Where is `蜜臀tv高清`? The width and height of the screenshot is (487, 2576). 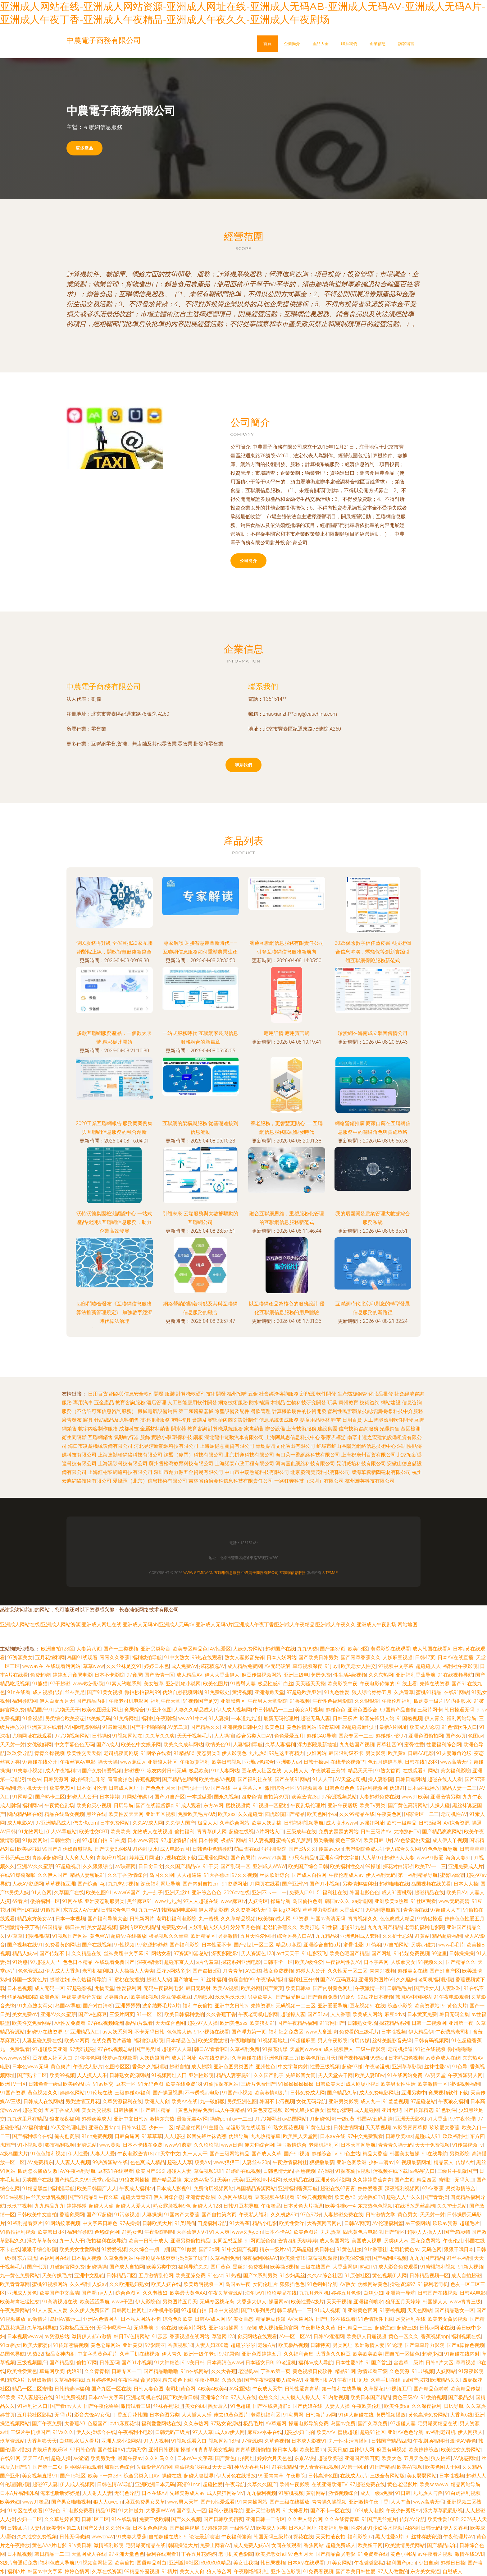
蜜臀tv高清 is located at coordinates (452, 1875).